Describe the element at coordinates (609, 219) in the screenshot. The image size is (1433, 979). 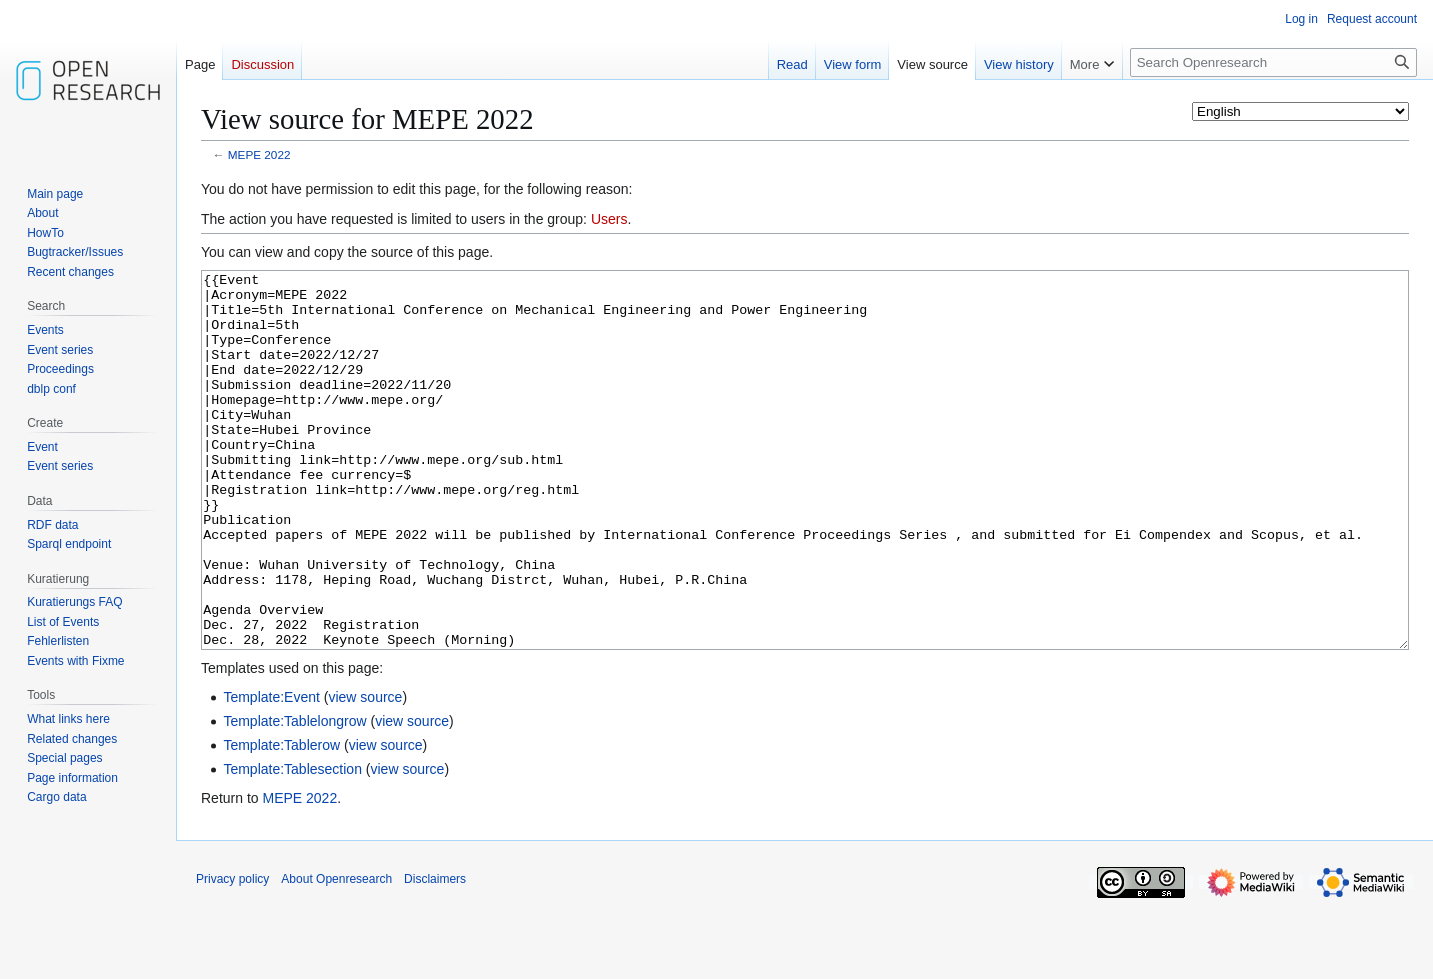
I see `Users` at that location.